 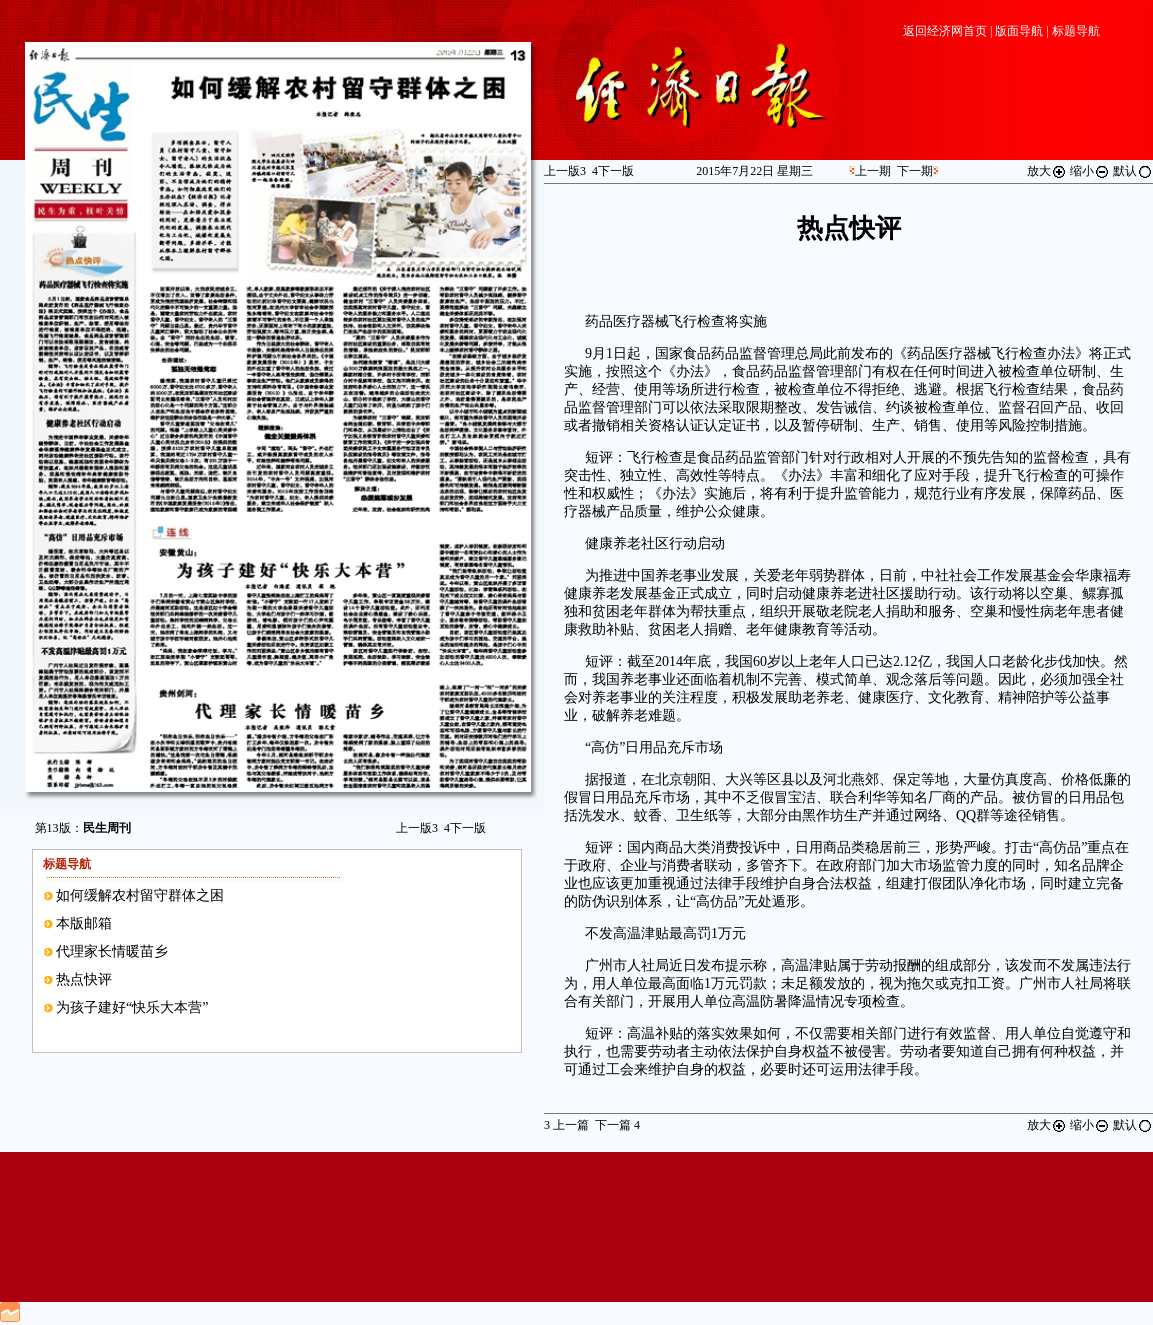 I want to click on 默认, so click(x=1133, y=171).